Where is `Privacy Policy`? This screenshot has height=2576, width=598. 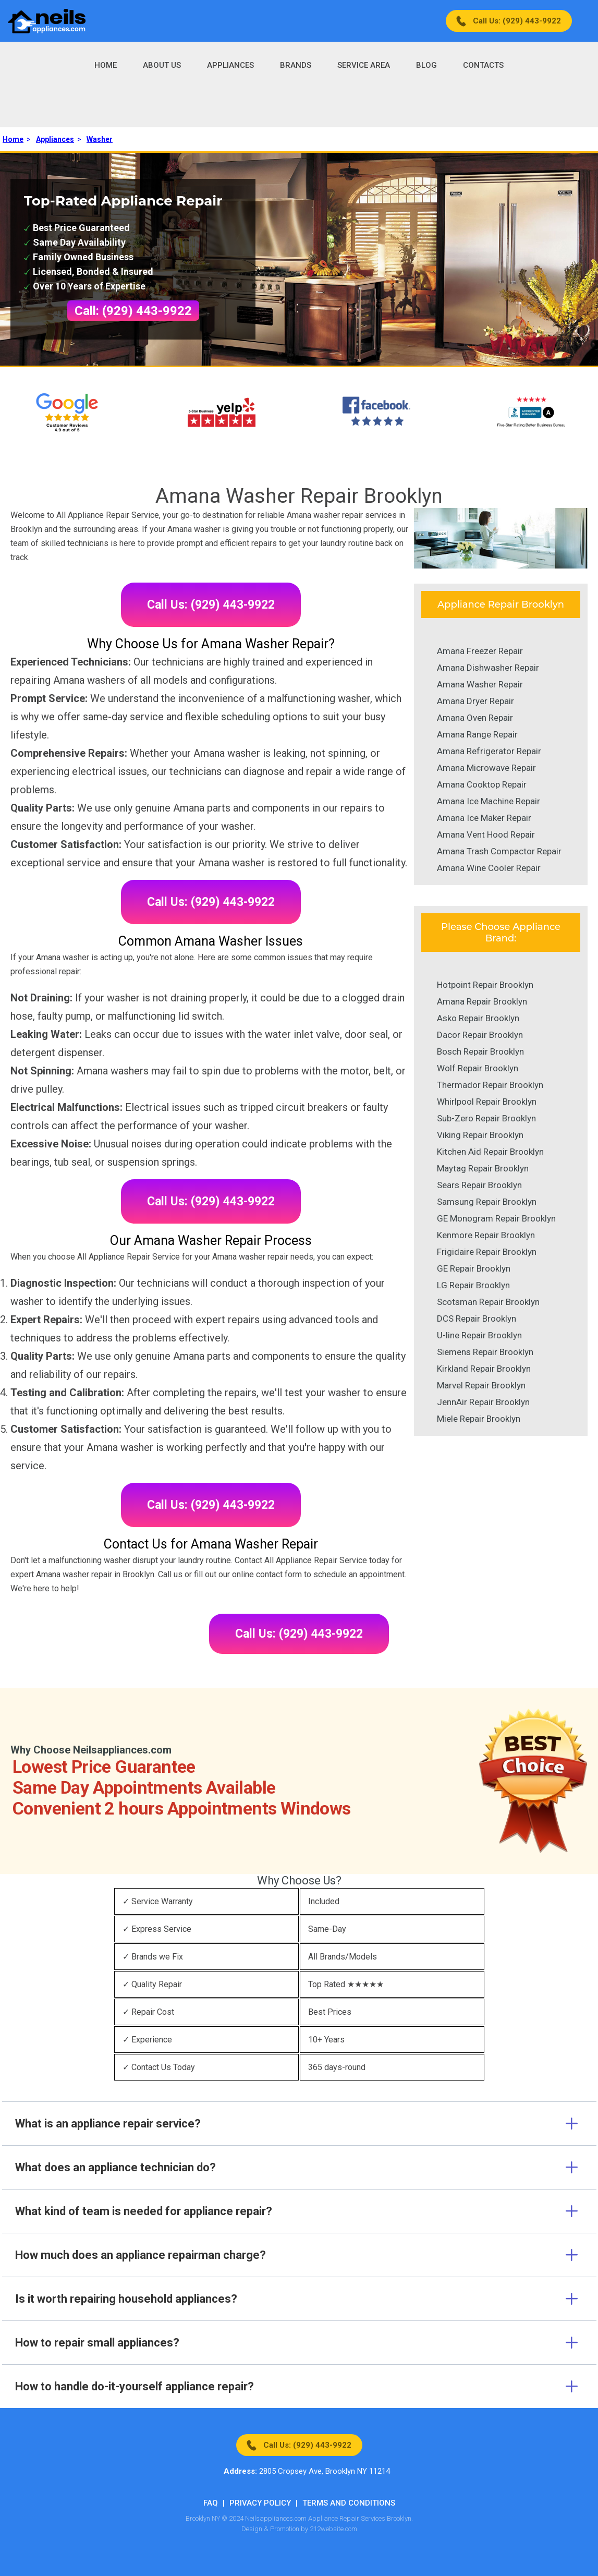 Privacy Policy is located at coordinates (260, 2503).